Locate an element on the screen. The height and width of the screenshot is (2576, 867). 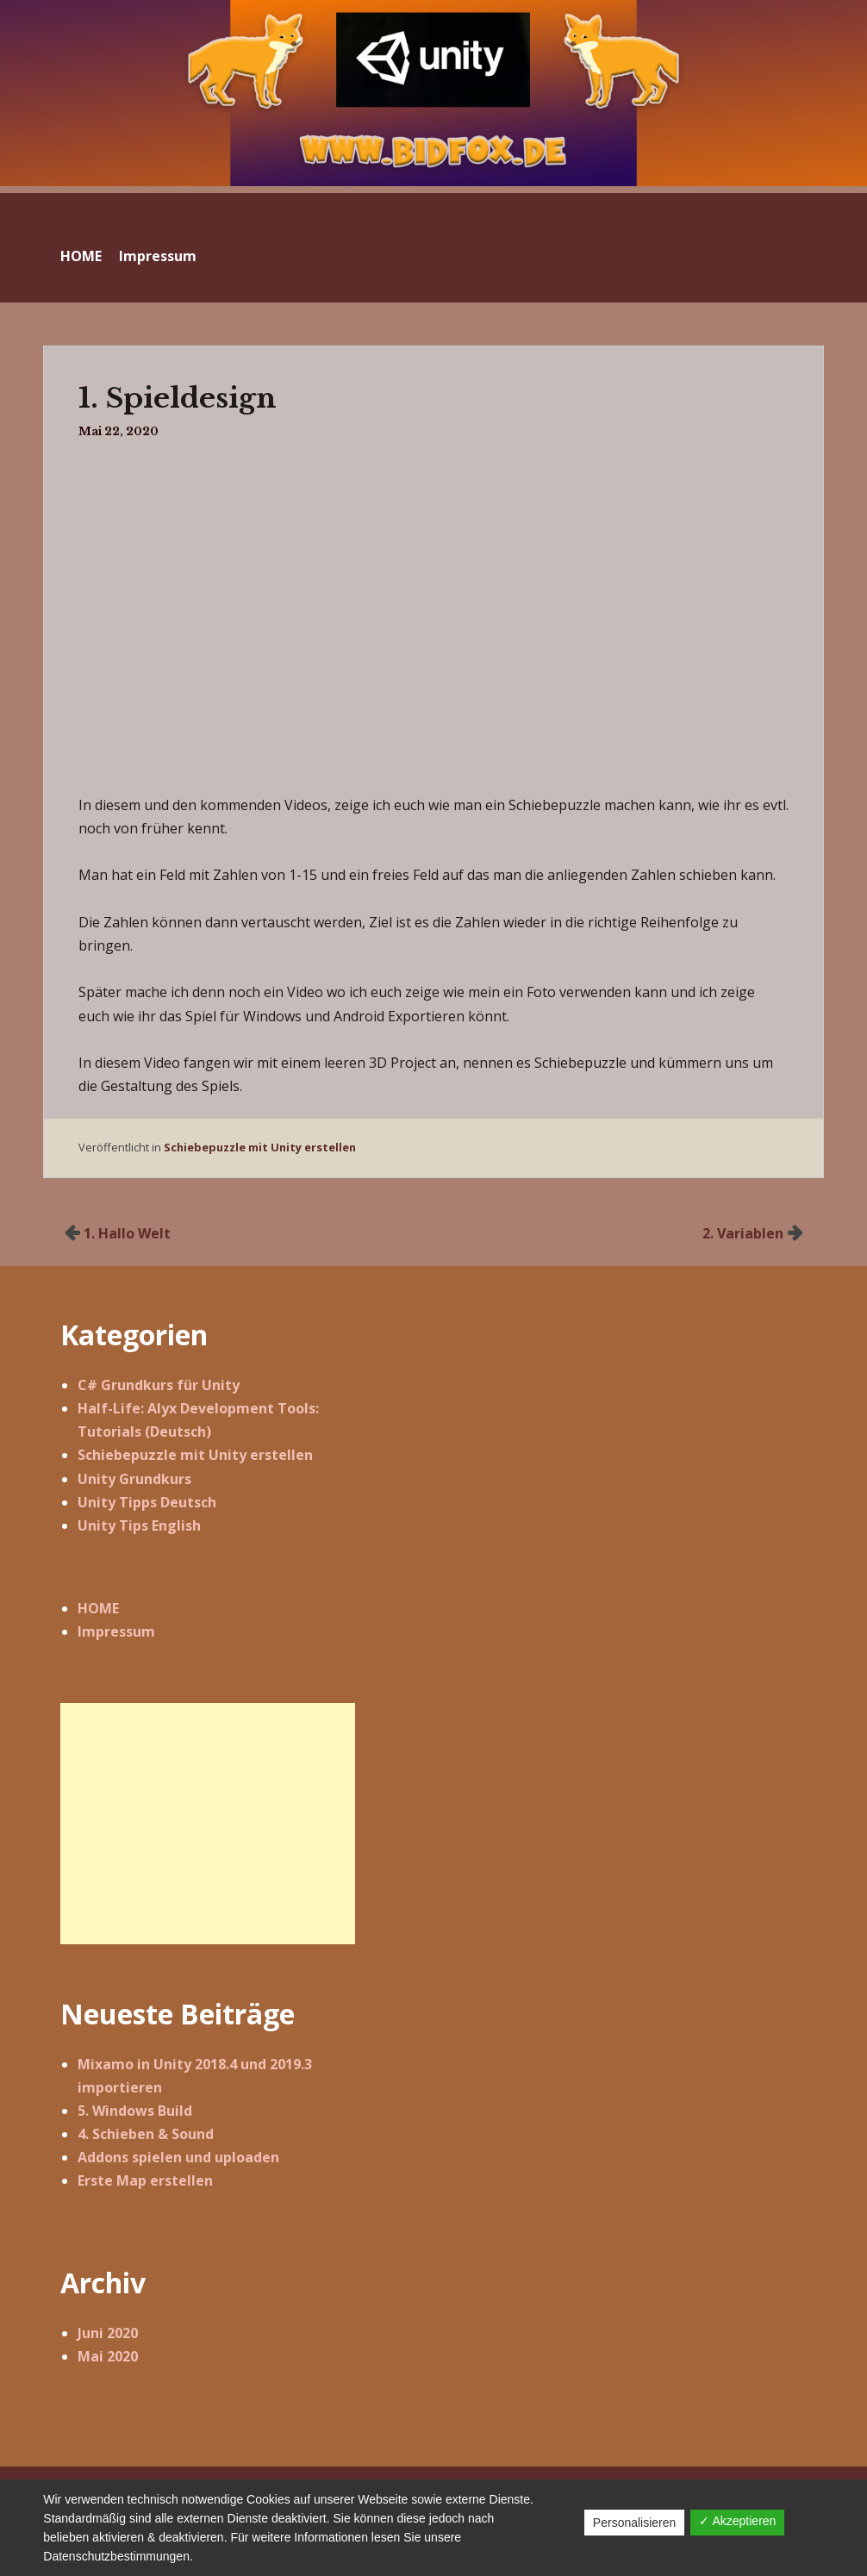
Mai 2020 is located at coordinates (108, 2356).